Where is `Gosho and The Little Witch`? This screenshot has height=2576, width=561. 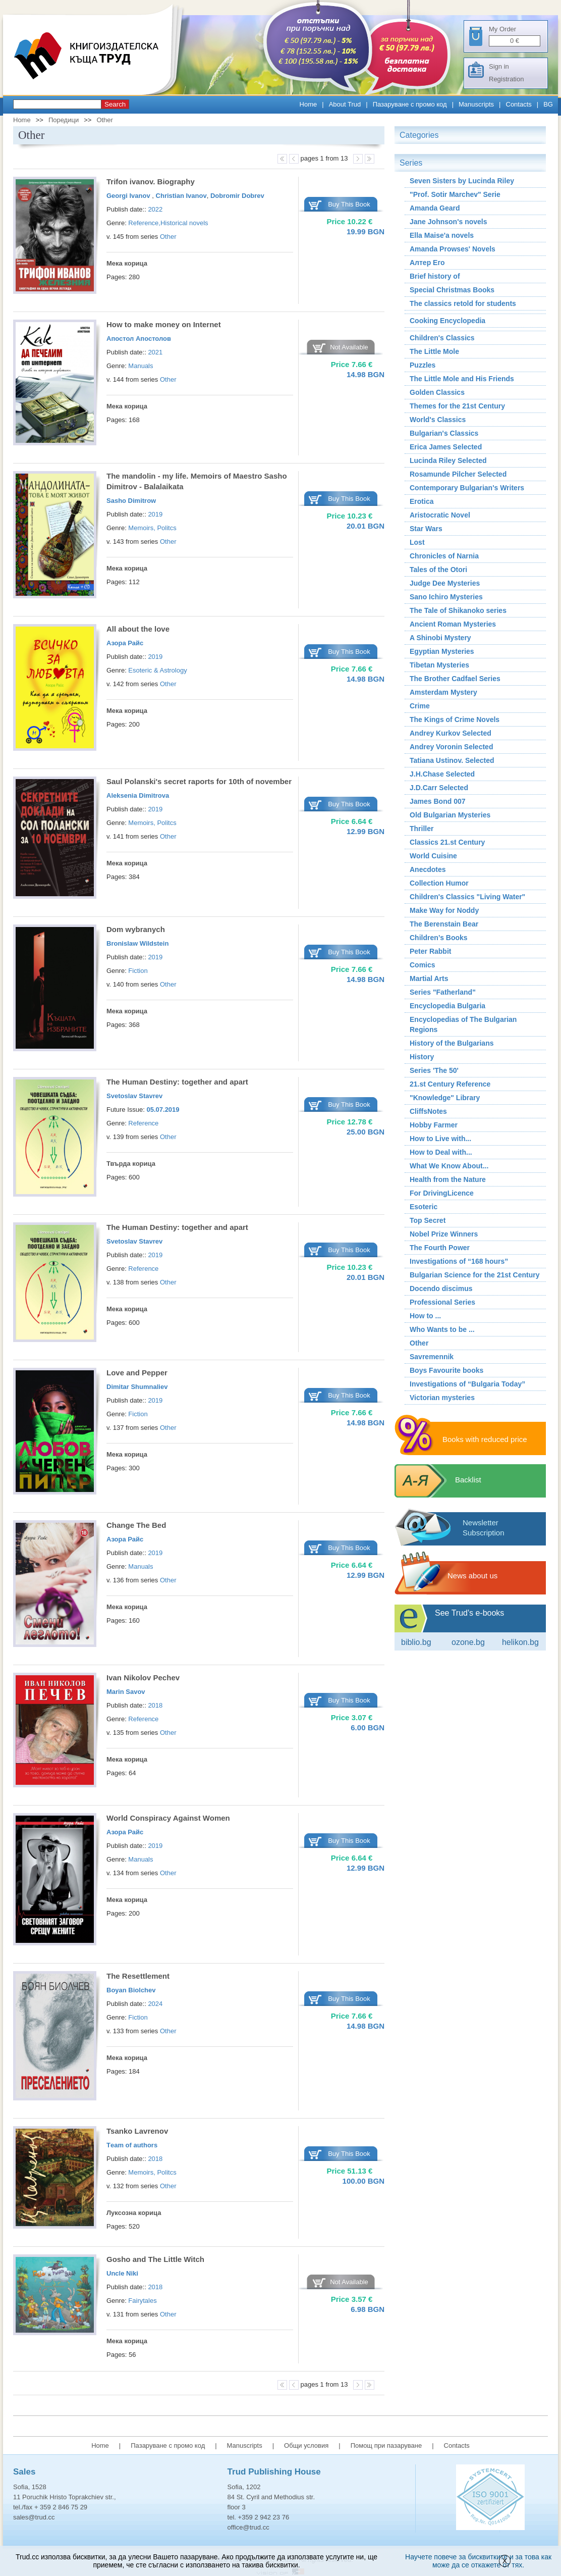
Gosho and The Little Witch is located at coordinates (155, 2259).